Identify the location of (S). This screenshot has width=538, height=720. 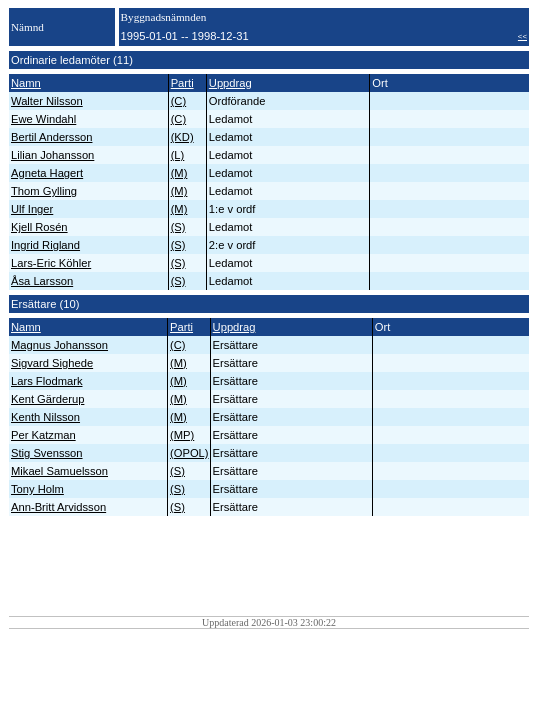
(178, 227).